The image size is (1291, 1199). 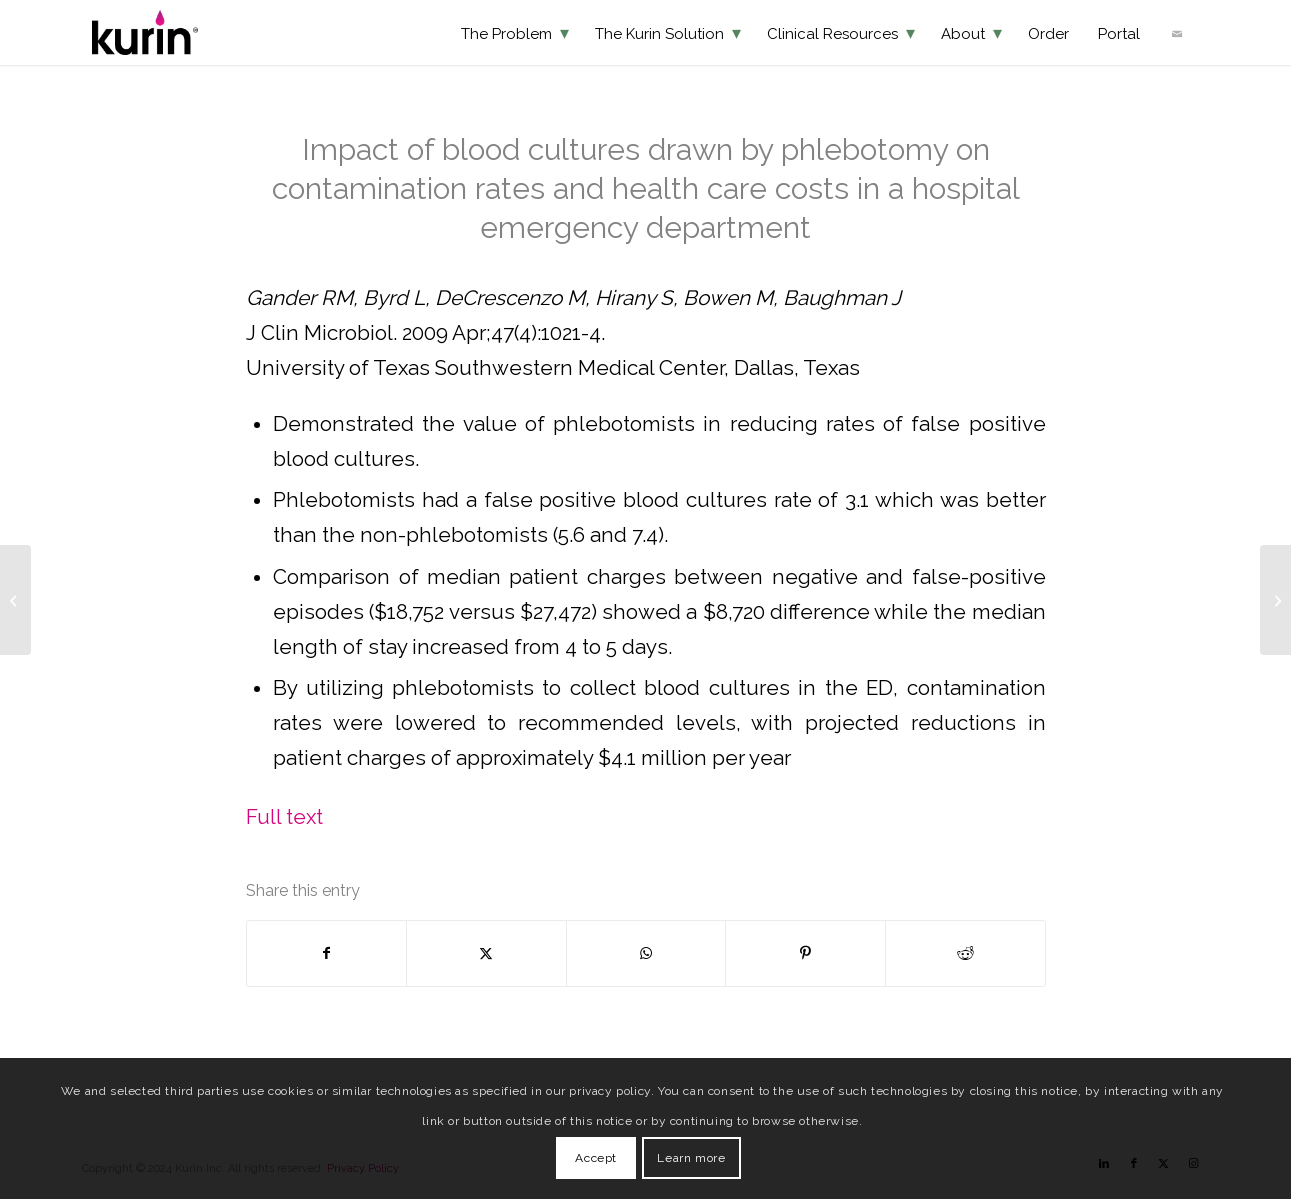 What do you see at coordinates (515, 32) in the screenshot?
I see `[menuitem]` at bounding box center [515, 32].